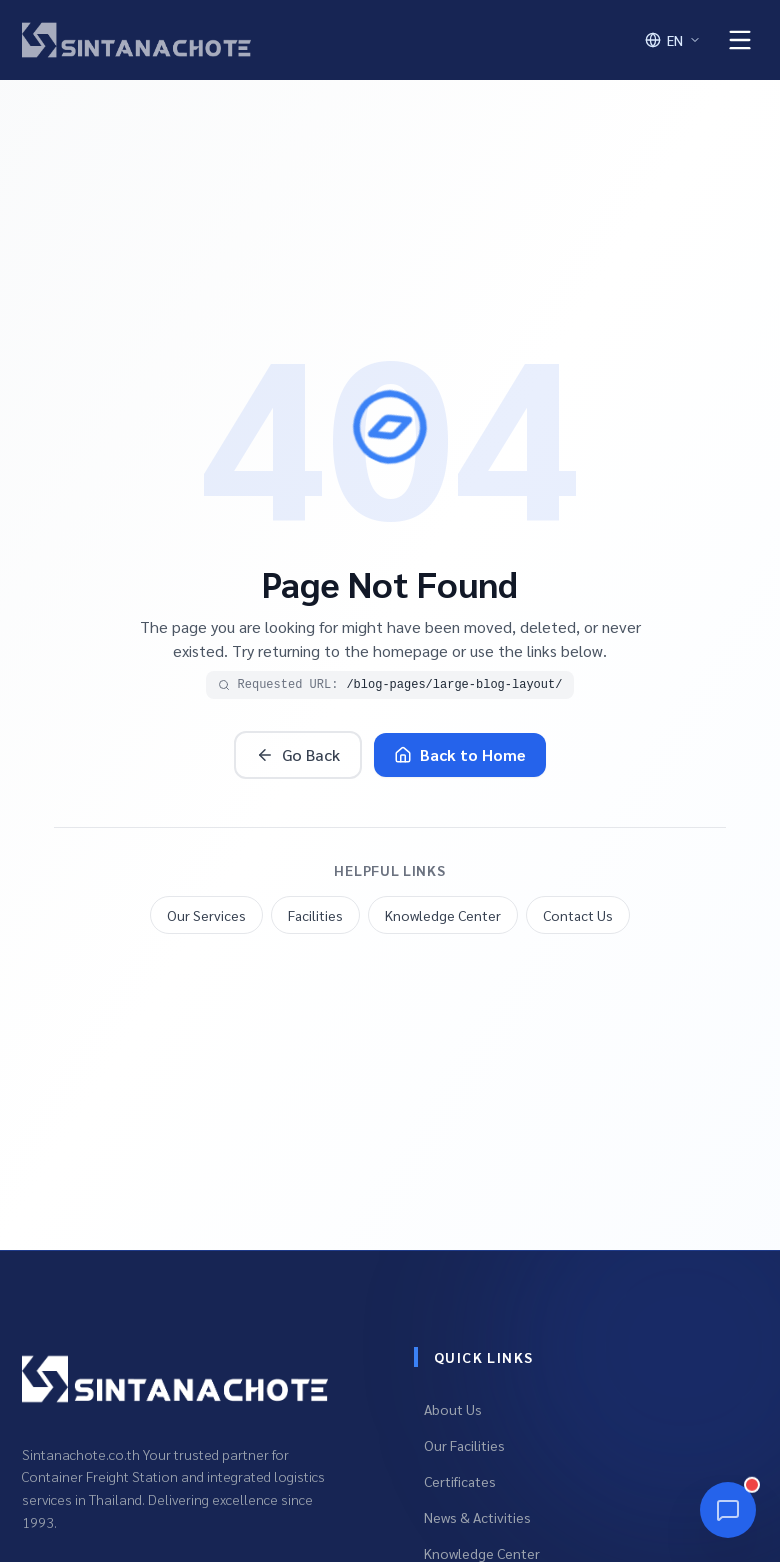 The image size is (780, 1562). I want to click on Knowledge Center, so click(443, 915).